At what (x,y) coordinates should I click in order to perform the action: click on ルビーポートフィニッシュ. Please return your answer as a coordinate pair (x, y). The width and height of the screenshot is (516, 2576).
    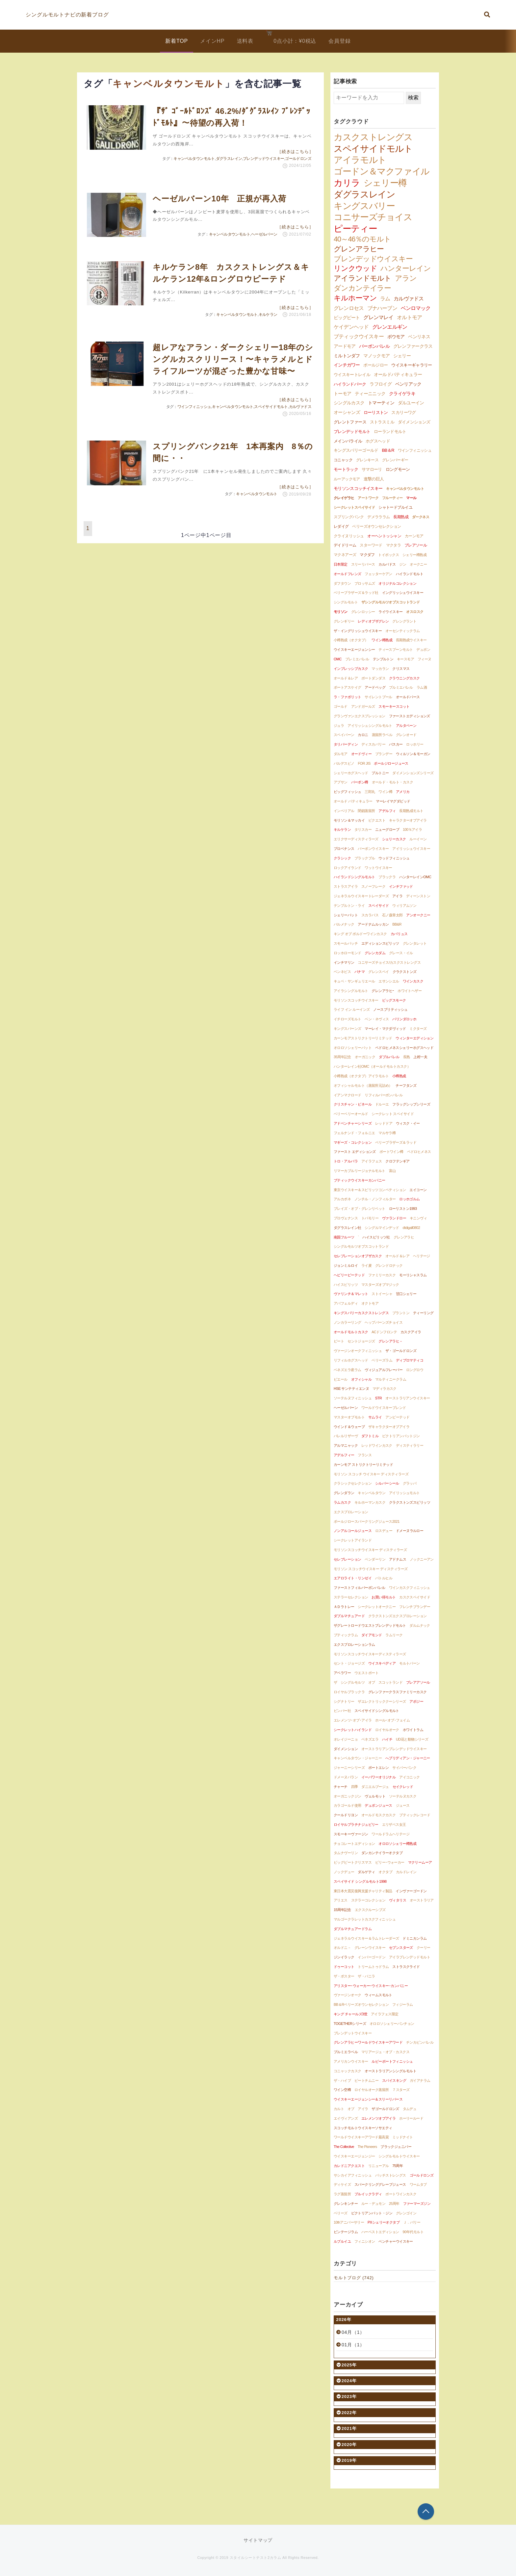
    Looking at the image, I should click on (392, 2061).